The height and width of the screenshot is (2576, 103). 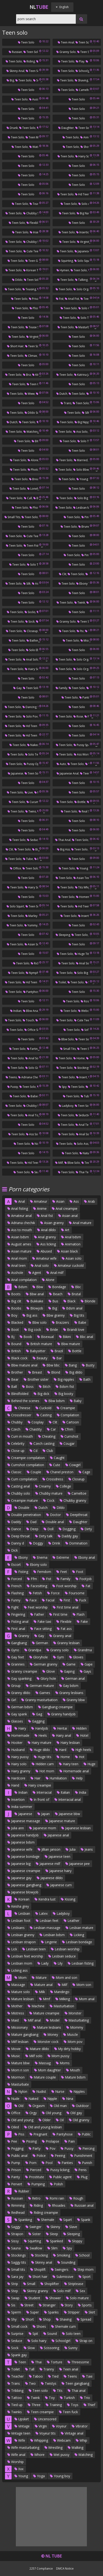 What do you see at coordinates (13, 2020) in the screenshot?
I see `Maid` at bounding box center [13, 2020].